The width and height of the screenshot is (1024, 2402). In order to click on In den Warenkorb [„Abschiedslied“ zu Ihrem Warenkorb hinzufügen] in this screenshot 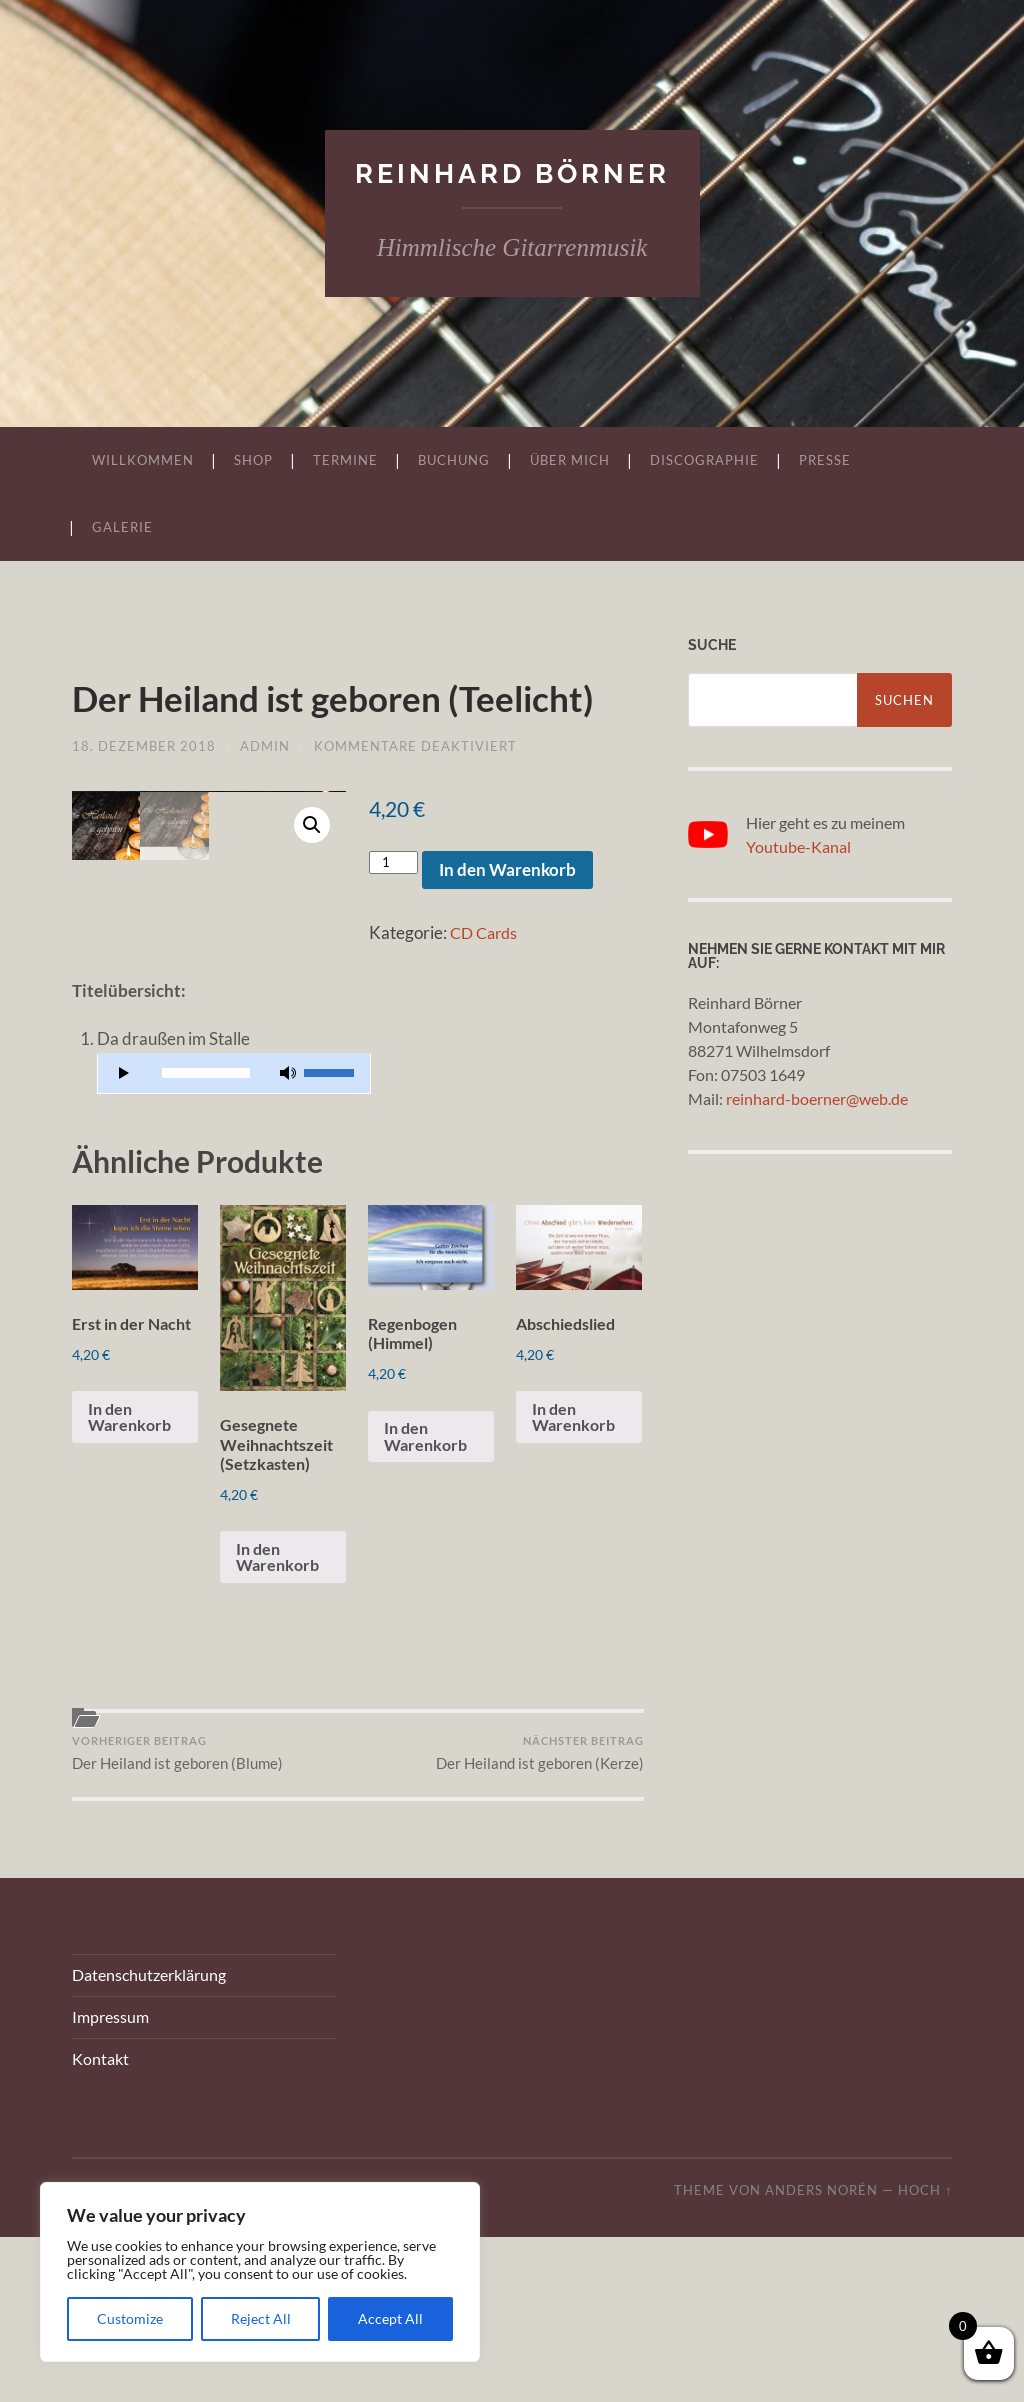, I will do `click(576, 1574)`.